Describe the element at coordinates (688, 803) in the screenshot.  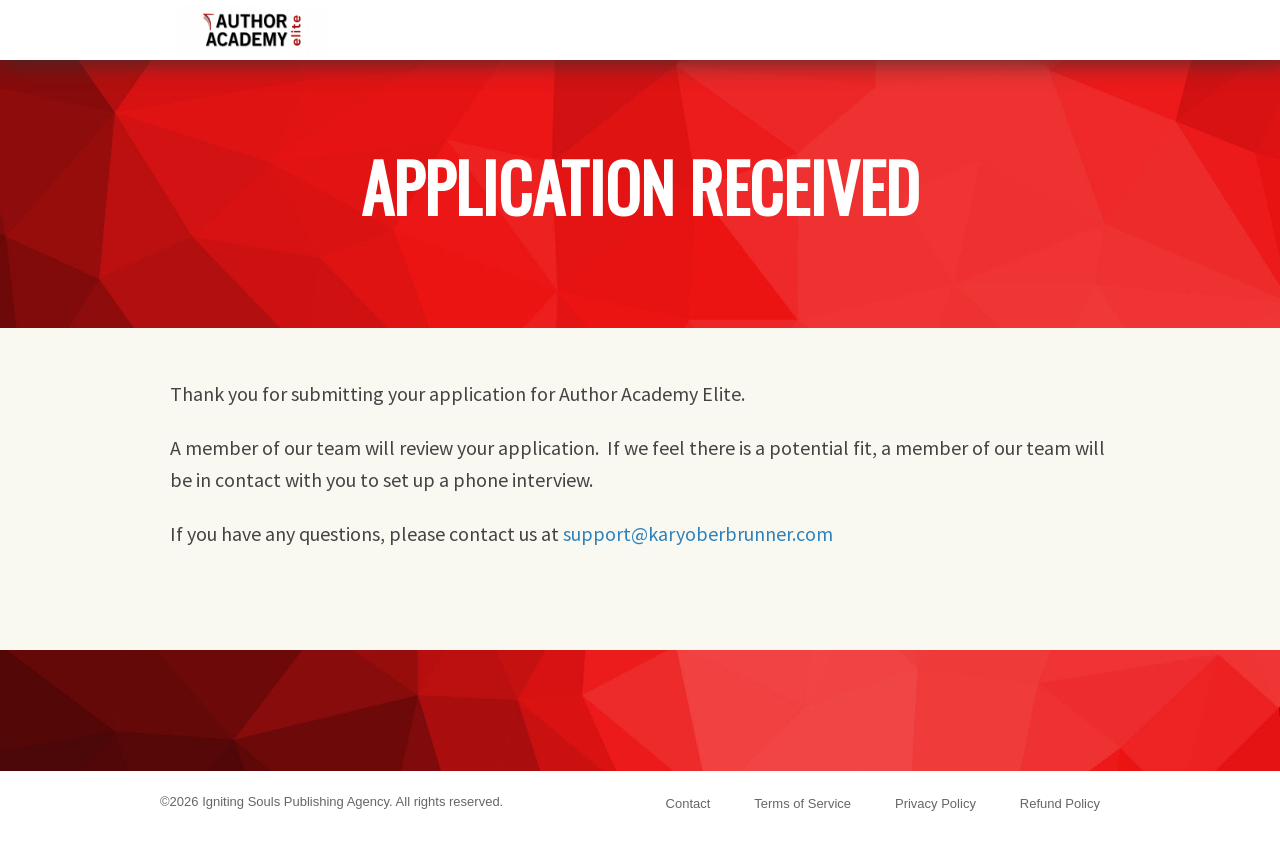
I see `Contact` at that location.